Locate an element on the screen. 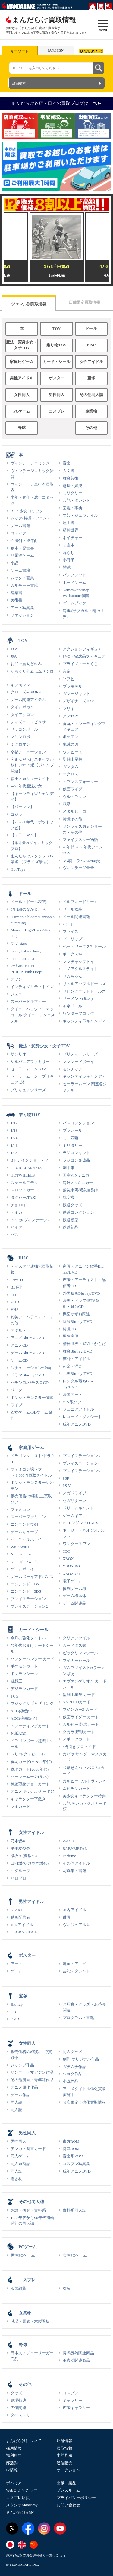 The image size is (113, 2576). カルビー 野球カード is located at coordinates (81, 1724).